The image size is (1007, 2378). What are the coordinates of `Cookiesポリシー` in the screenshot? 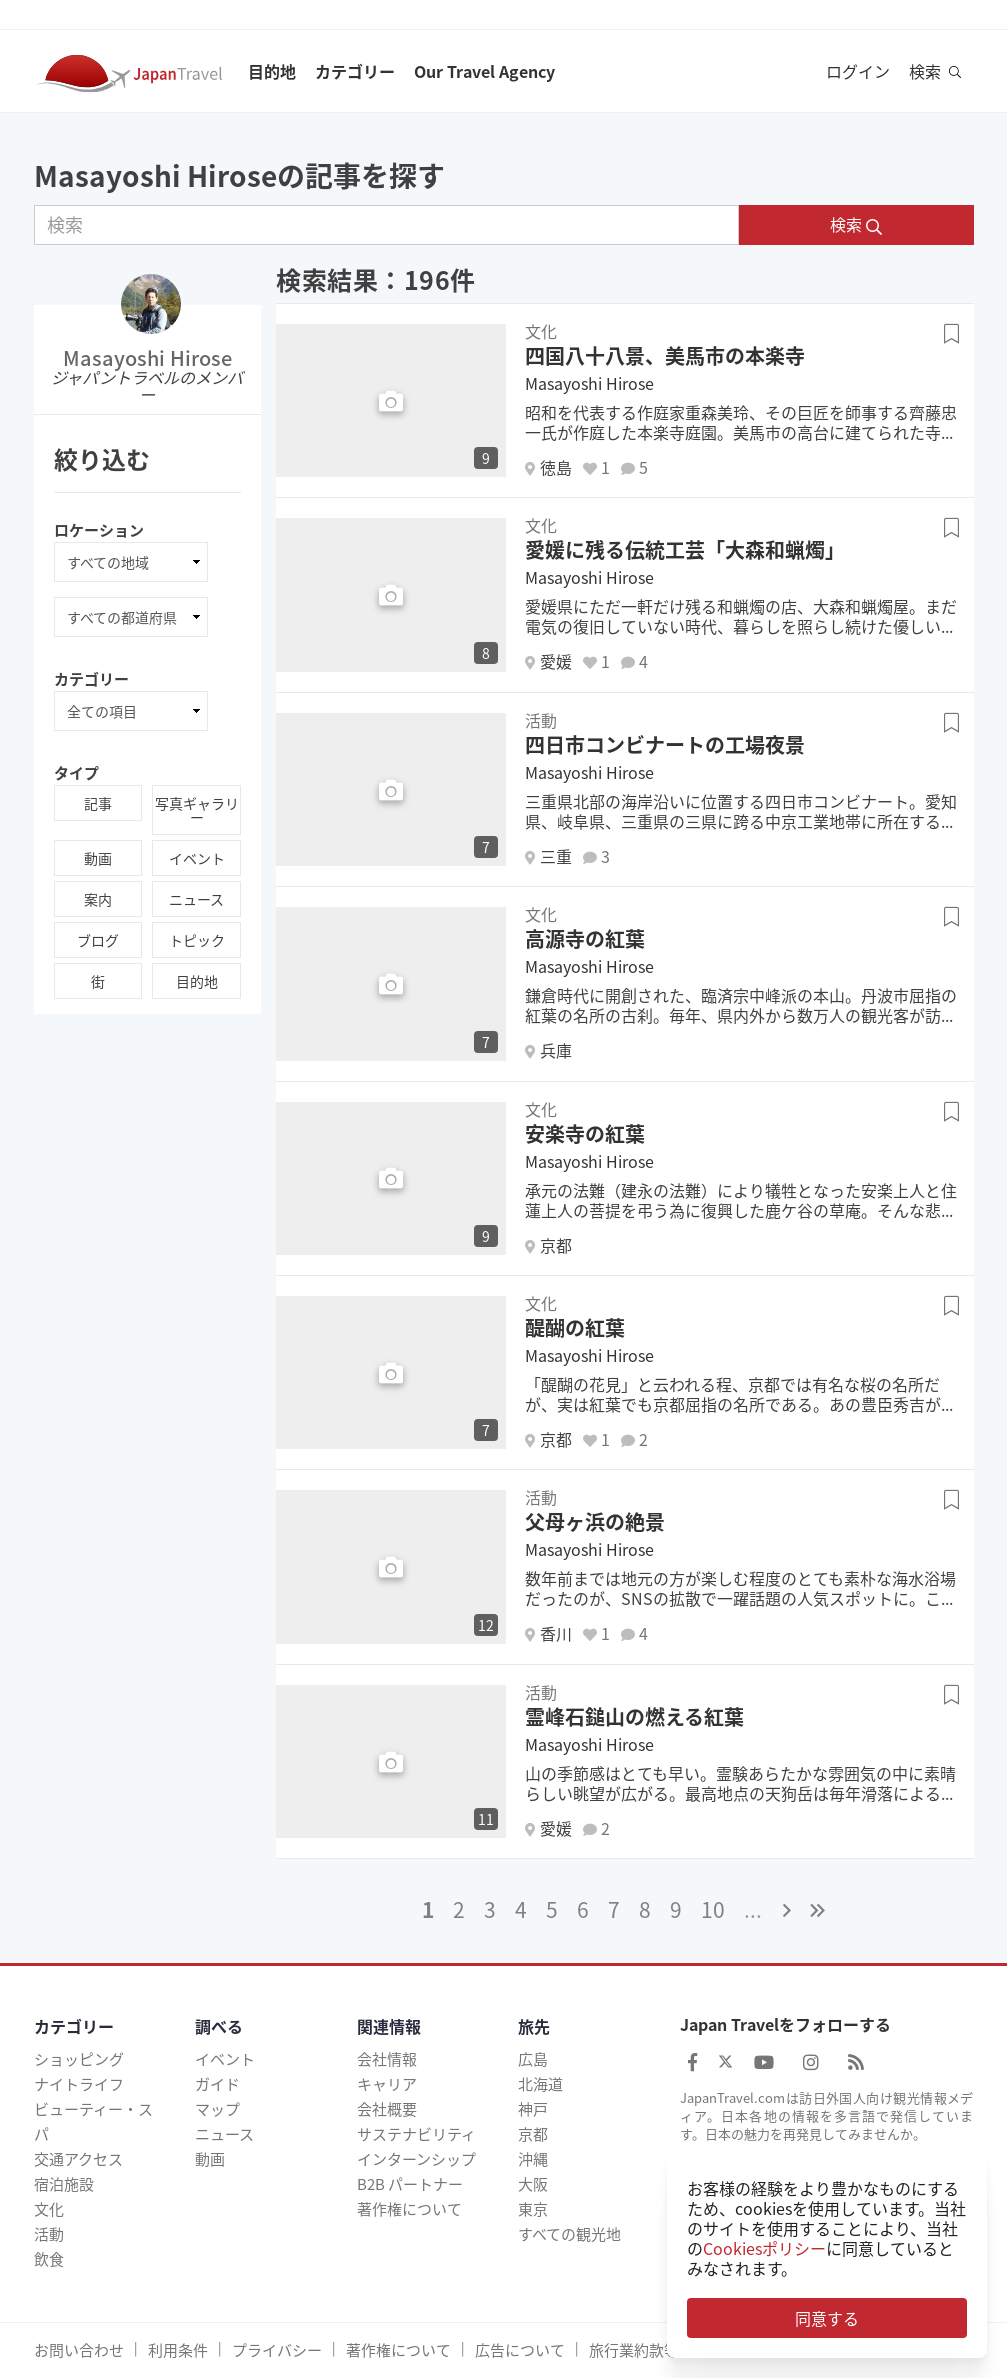 It's located at (764, 2248).